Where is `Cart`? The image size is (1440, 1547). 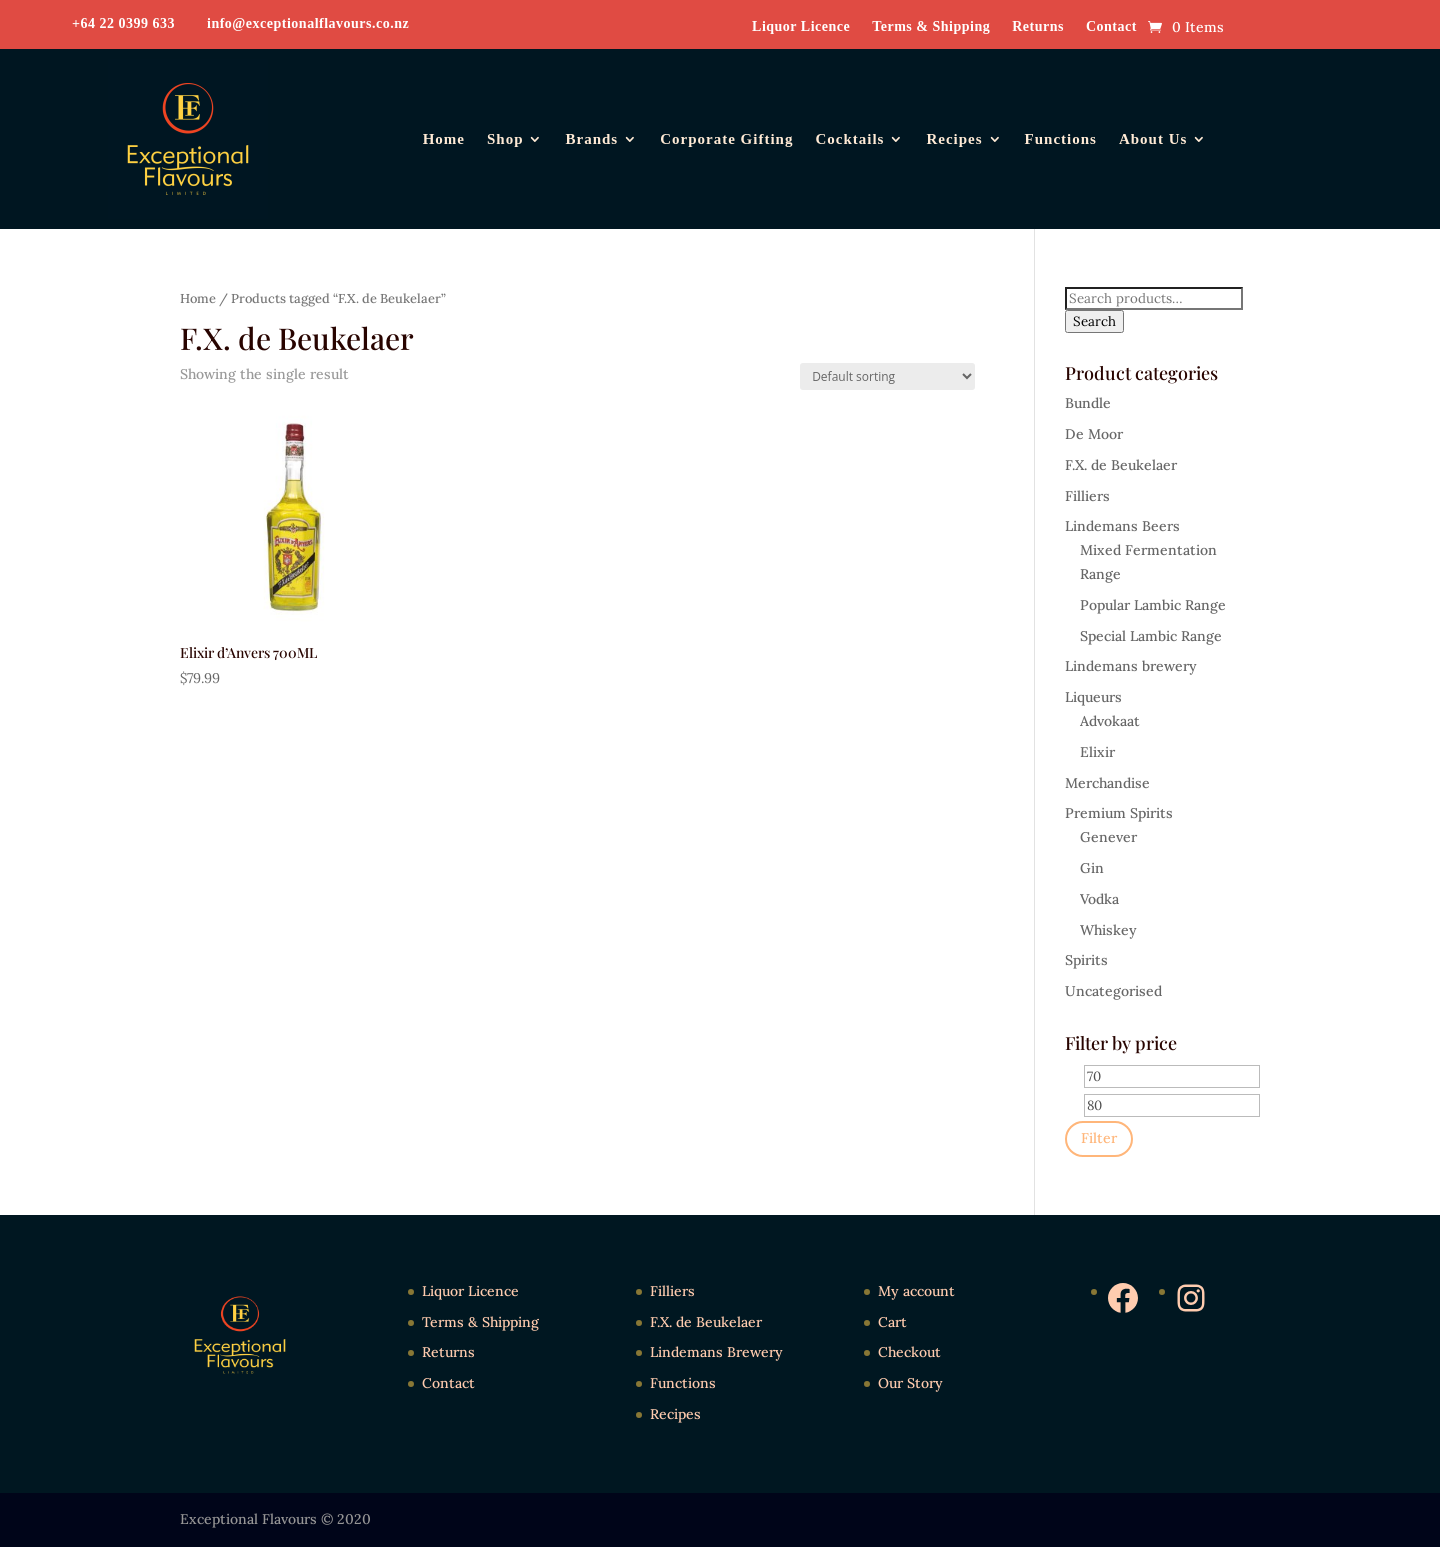 Cart is located at coordinates (892, 1322).